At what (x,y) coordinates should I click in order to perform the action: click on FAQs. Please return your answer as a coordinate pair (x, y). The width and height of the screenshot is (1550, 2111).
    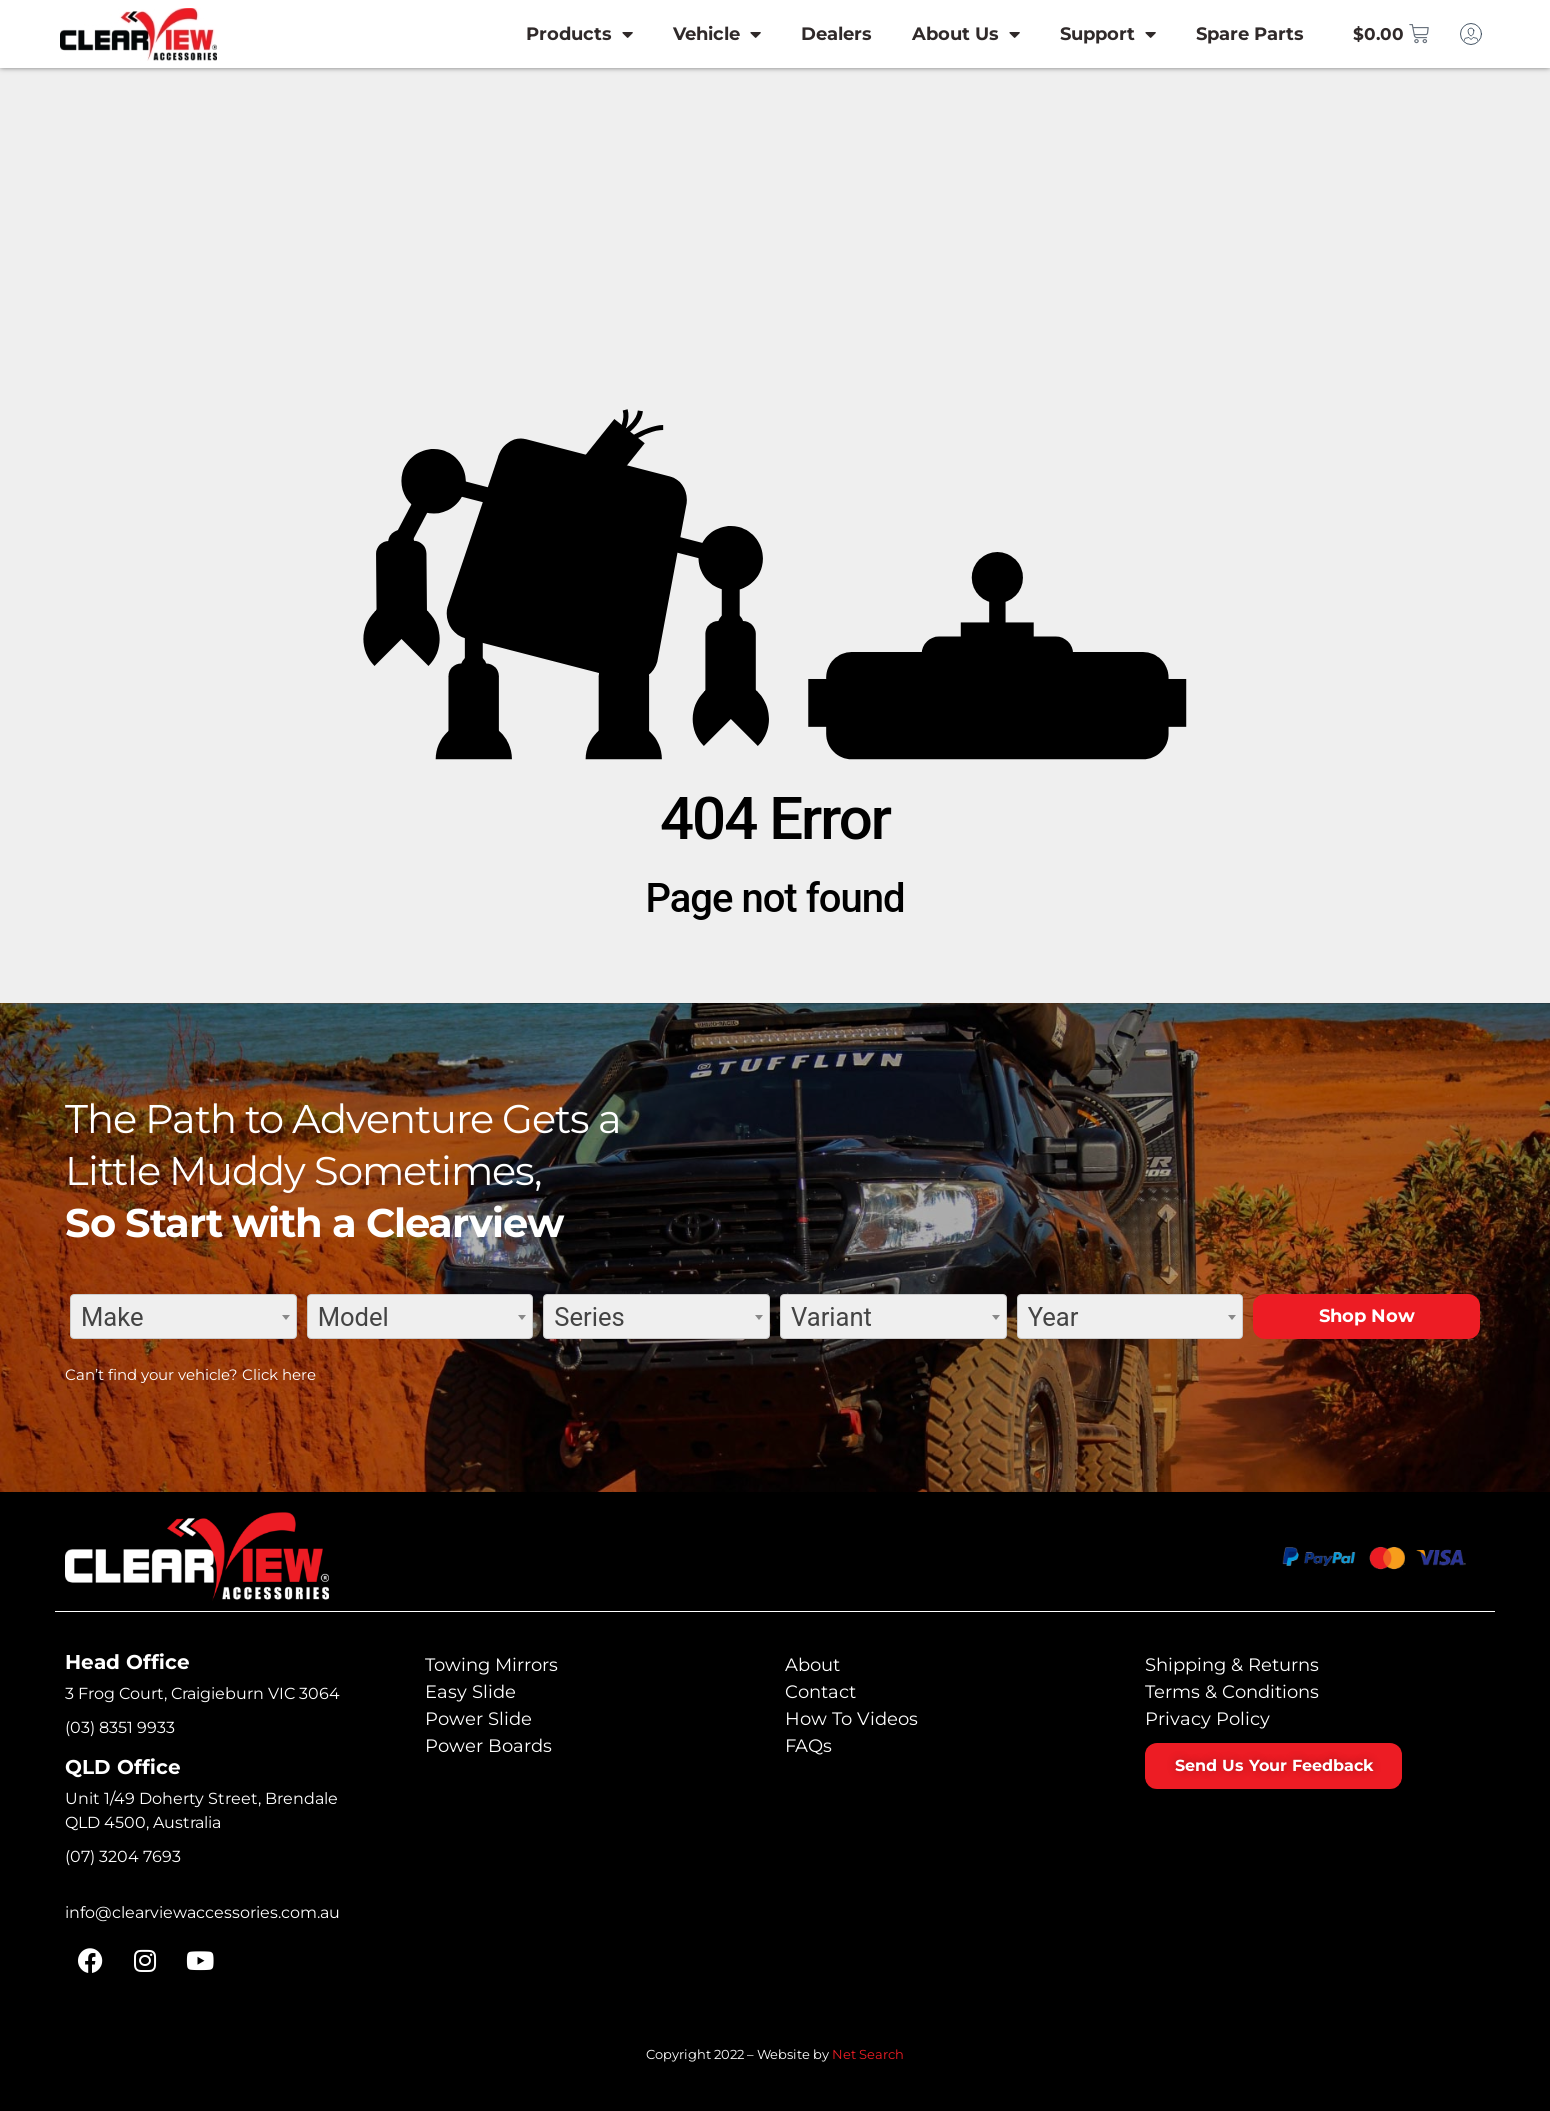
    Looking at the image, I should click on (808, 1746).